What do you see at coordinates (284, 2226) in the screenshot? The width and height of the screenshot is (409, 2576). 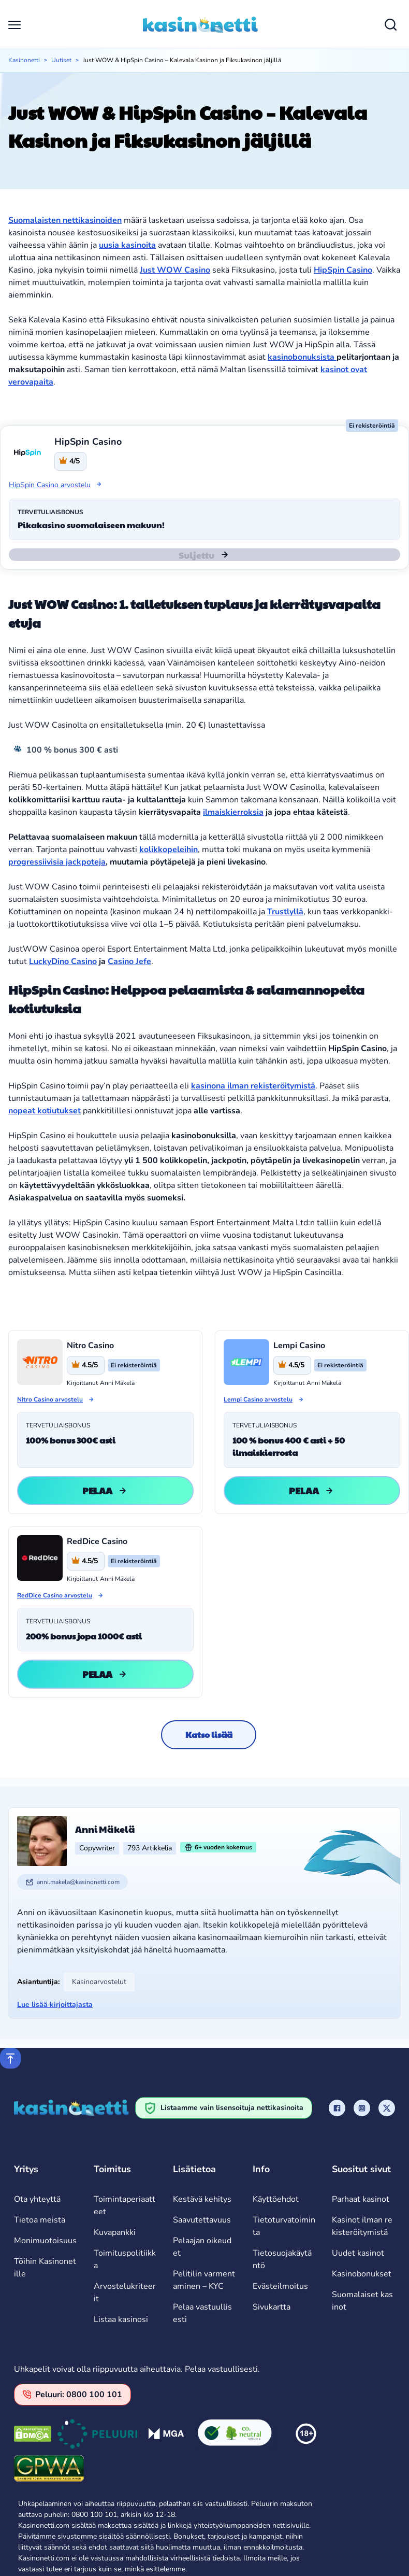 I see `Tietoturvatoiminta` at bounding box center [284, 2226].